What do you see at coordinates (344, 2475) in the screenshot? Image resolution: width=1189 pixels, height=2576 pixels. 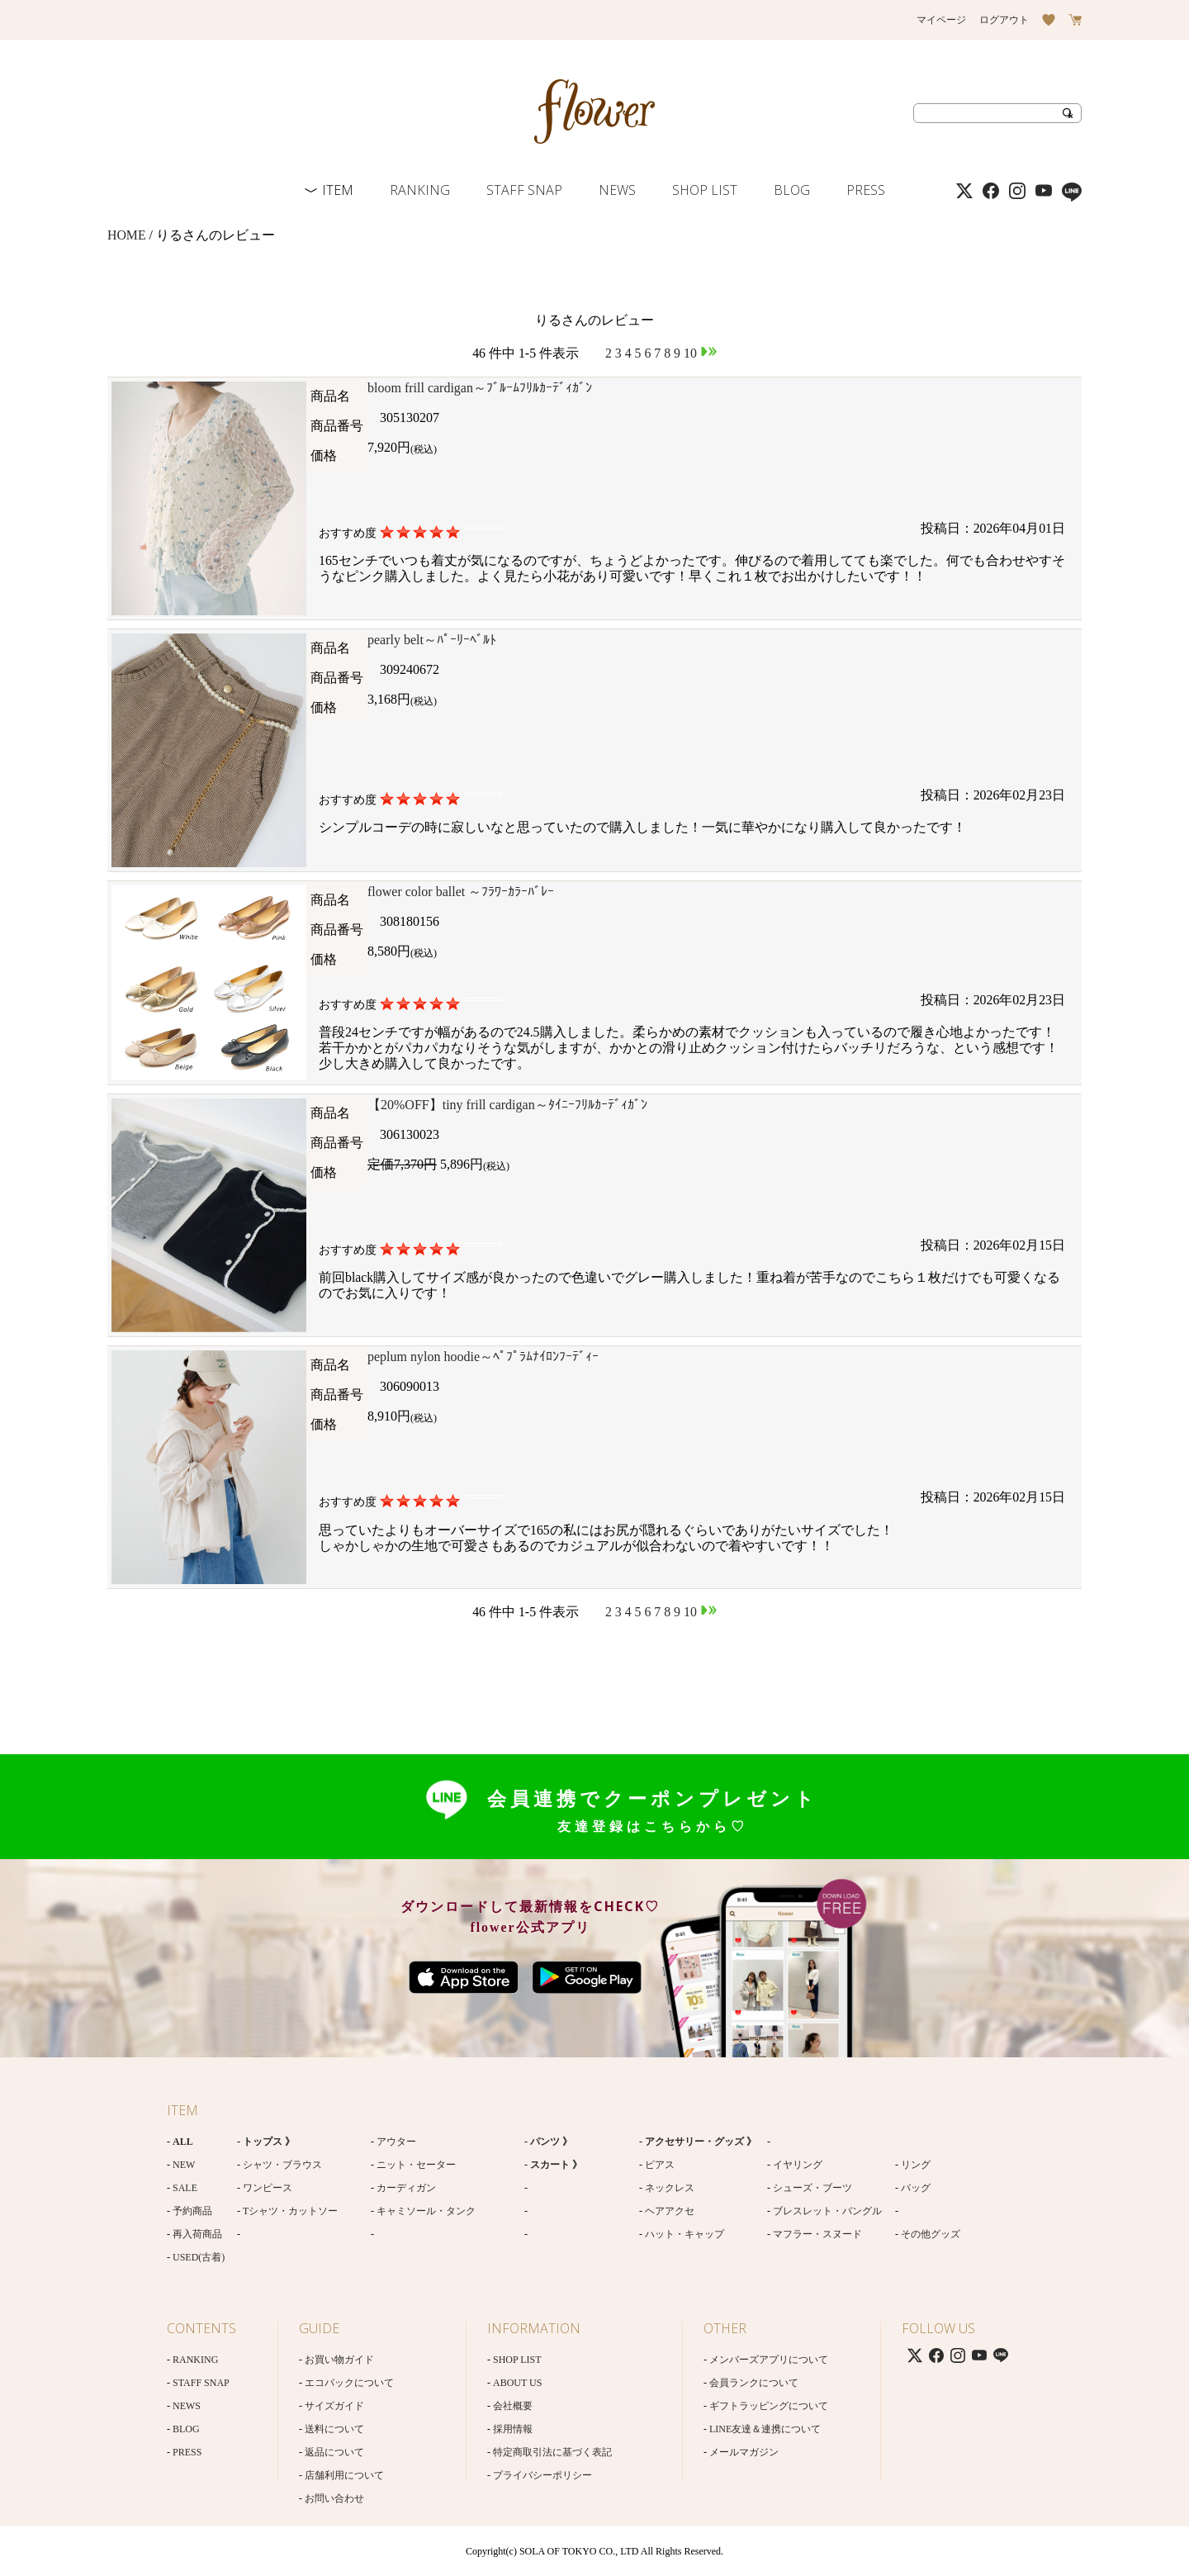 I see `店舗利用について` at bounding box center [344, 2475].